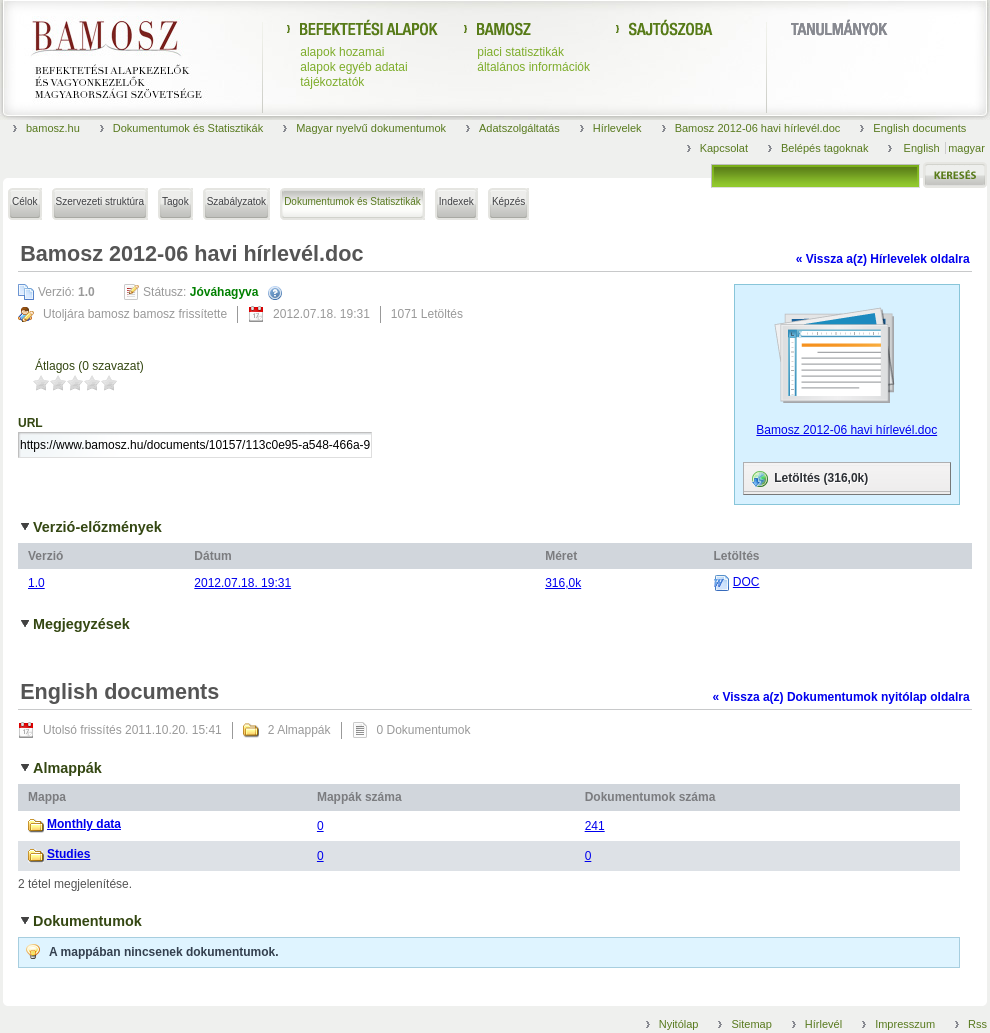 Image resolution: width=990 pixels, height=1033 pixels. What do you see at coordinates (563, 583) in the screenshot?
I see `316,0k` at bounding box center [563, 583].